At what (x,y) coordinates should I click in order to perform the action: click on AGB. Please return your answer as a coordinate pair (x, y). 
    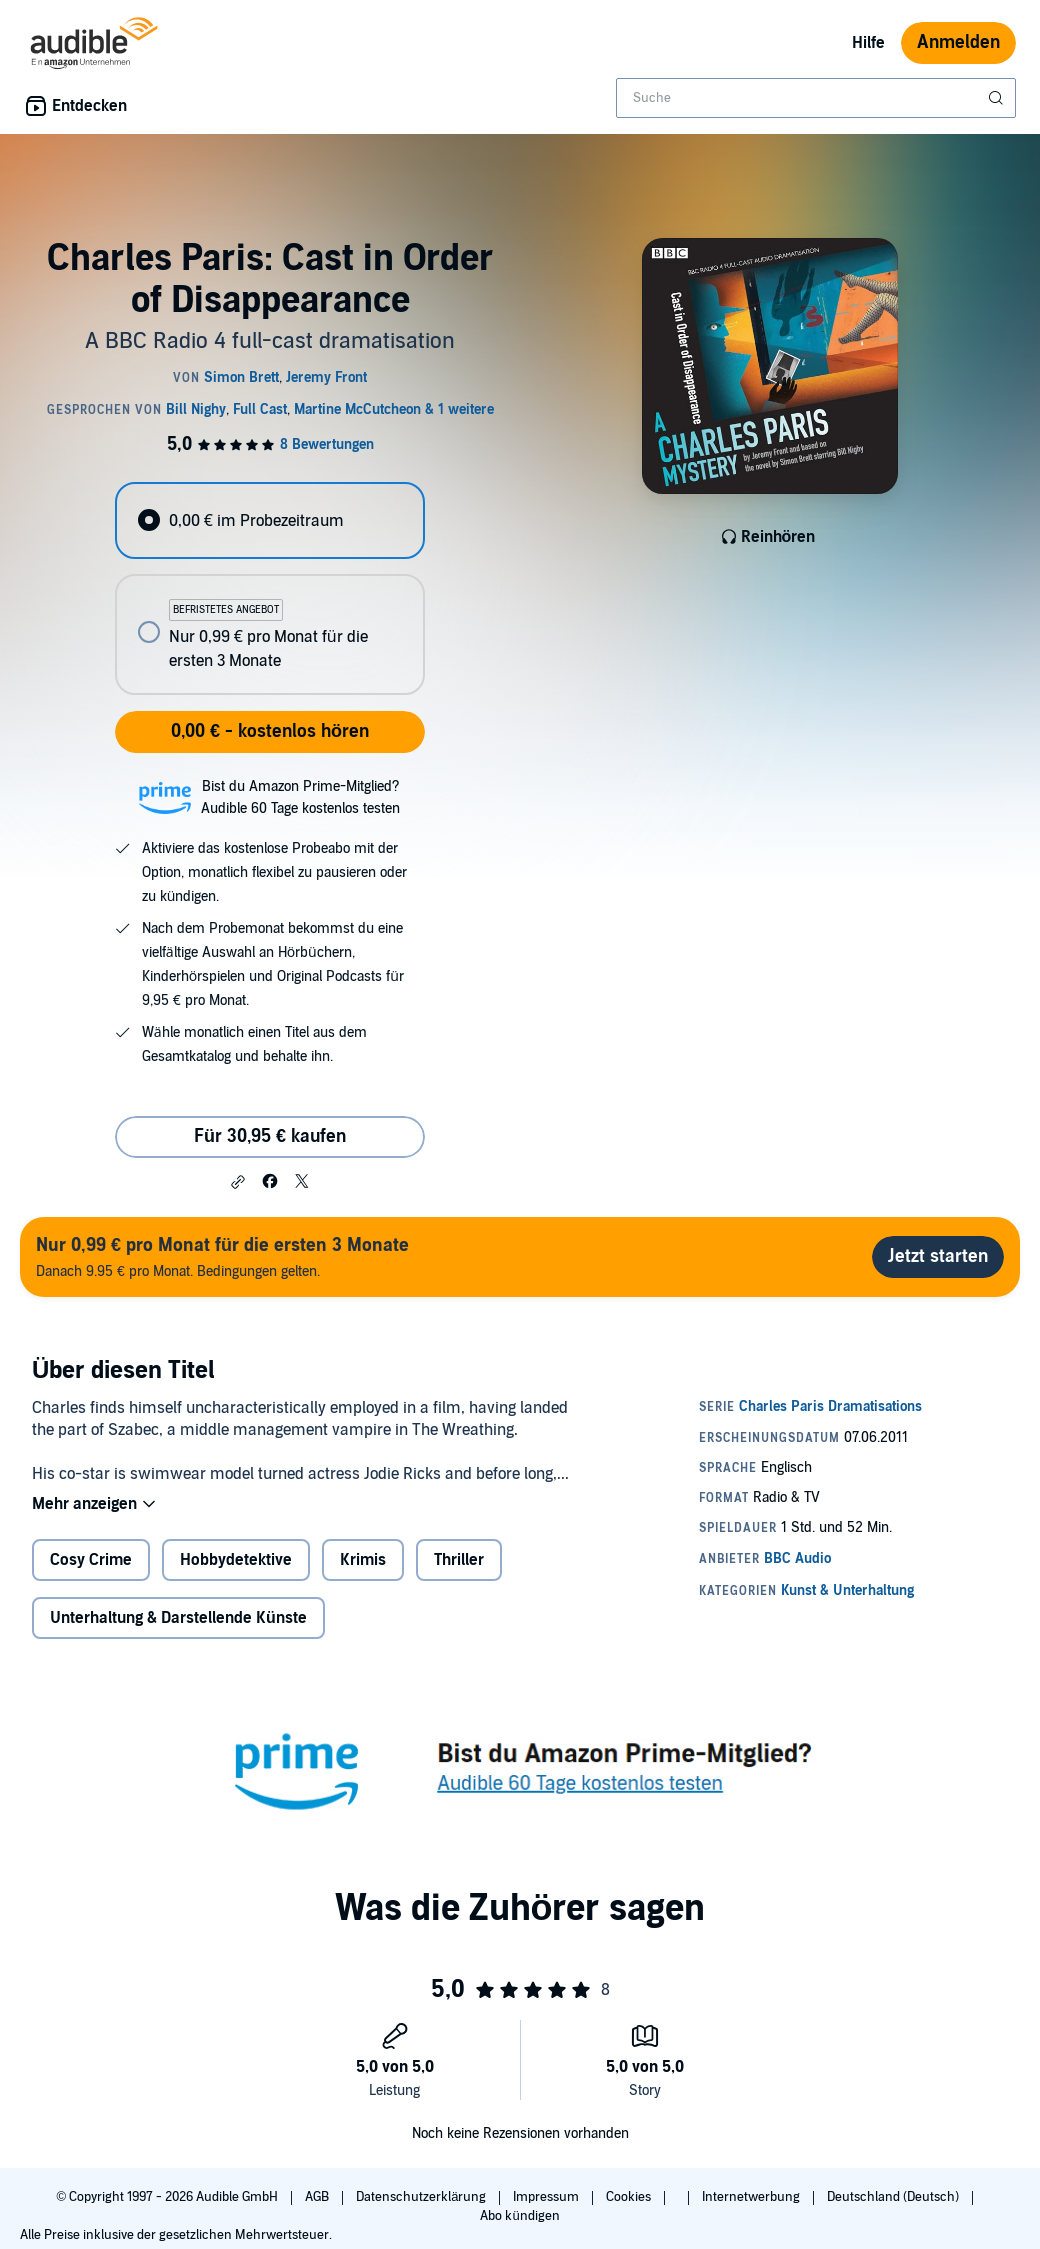
    Looking at the image, I should click on (318, 2197).